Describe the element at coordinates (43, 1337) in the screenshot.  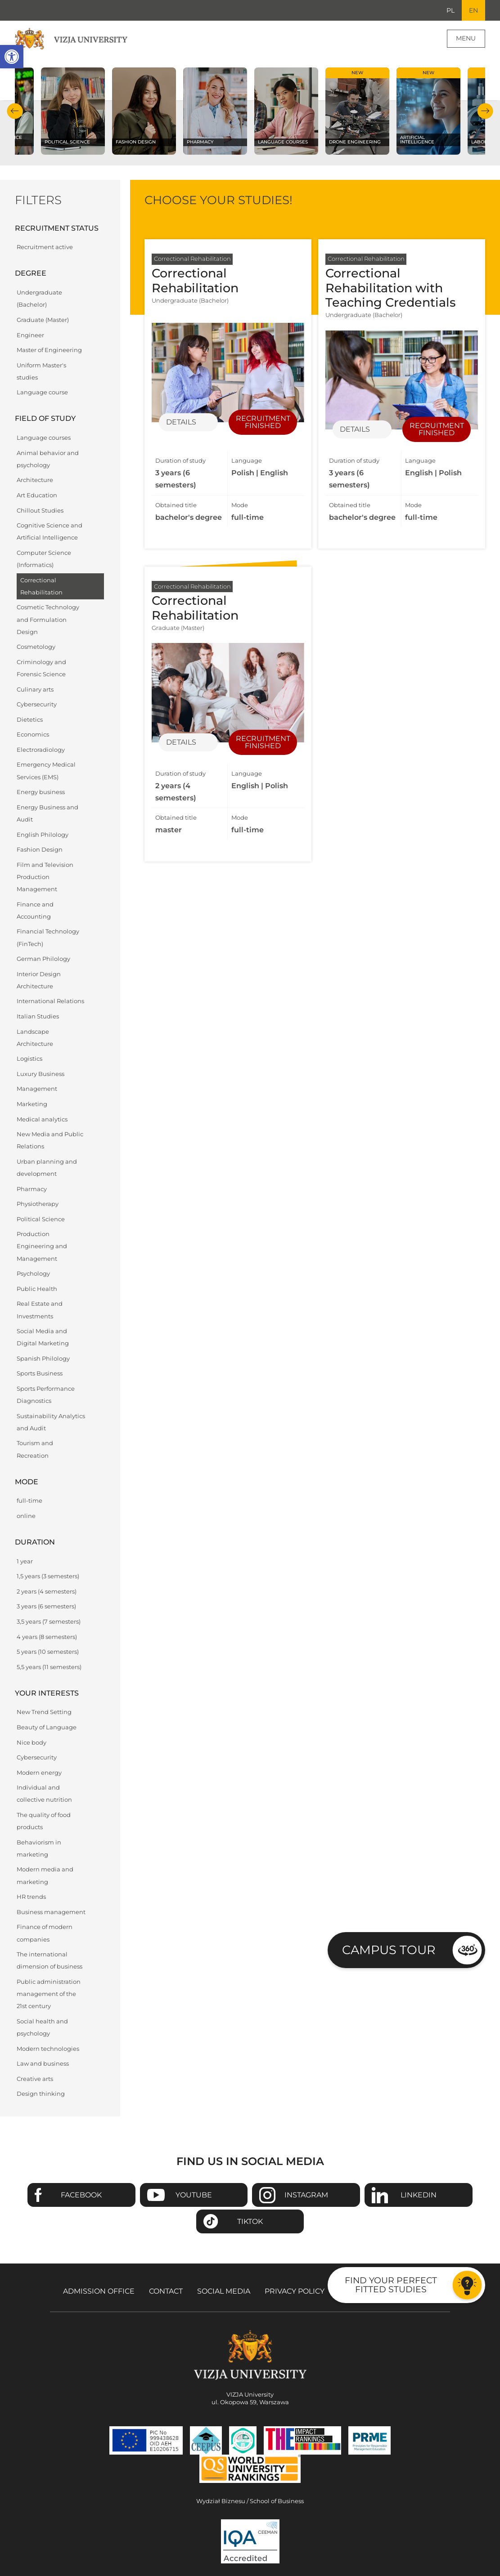
I see `Social Media and Digital Marketing` at that location.